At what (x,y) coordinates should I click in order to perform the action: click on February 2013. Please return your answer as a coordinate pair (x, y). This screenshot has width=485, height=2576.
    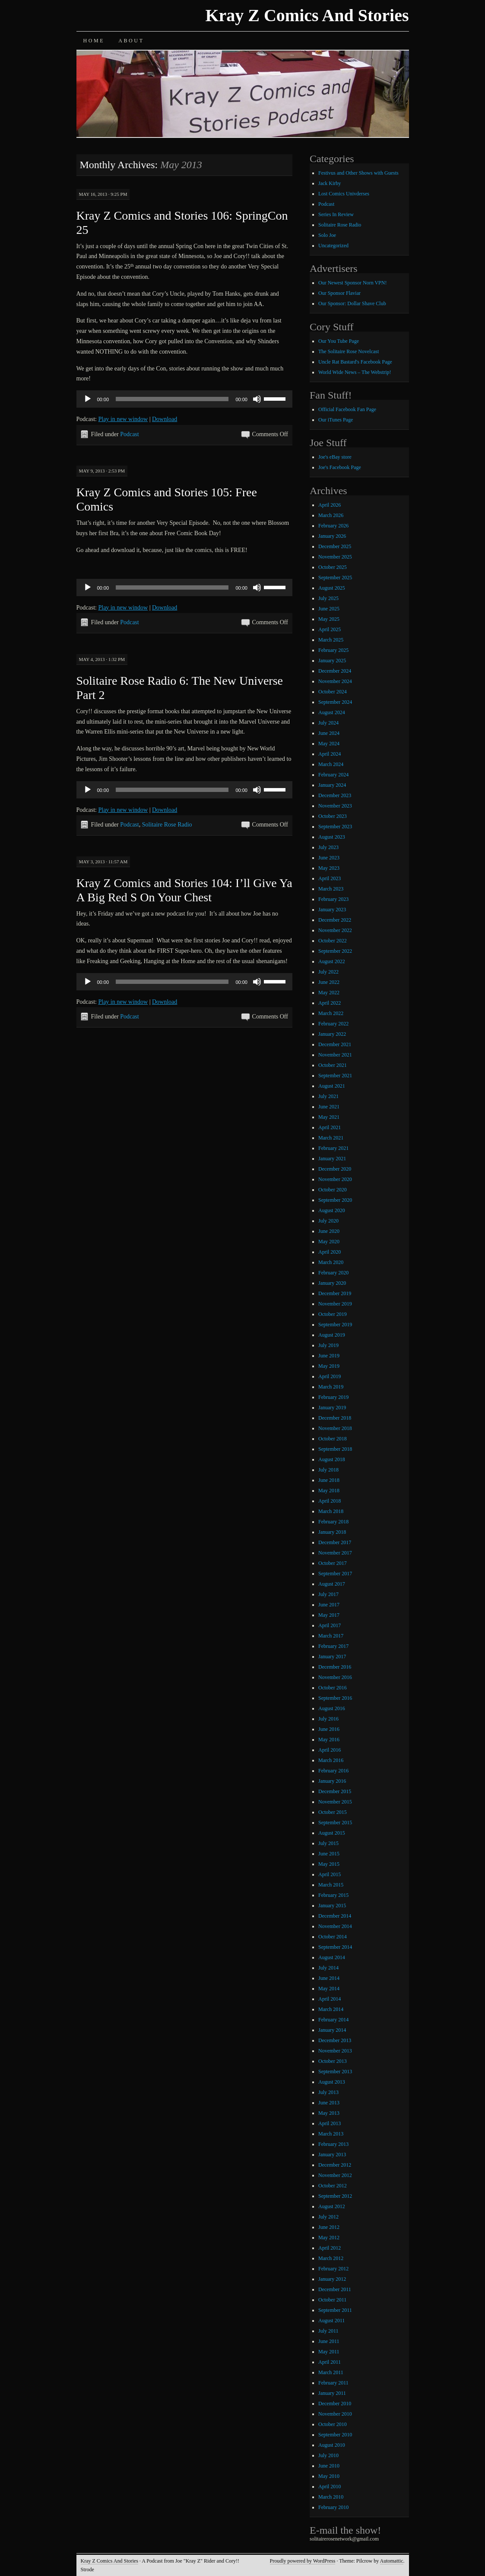
    Looking at the image, I should click on (333, 2144).